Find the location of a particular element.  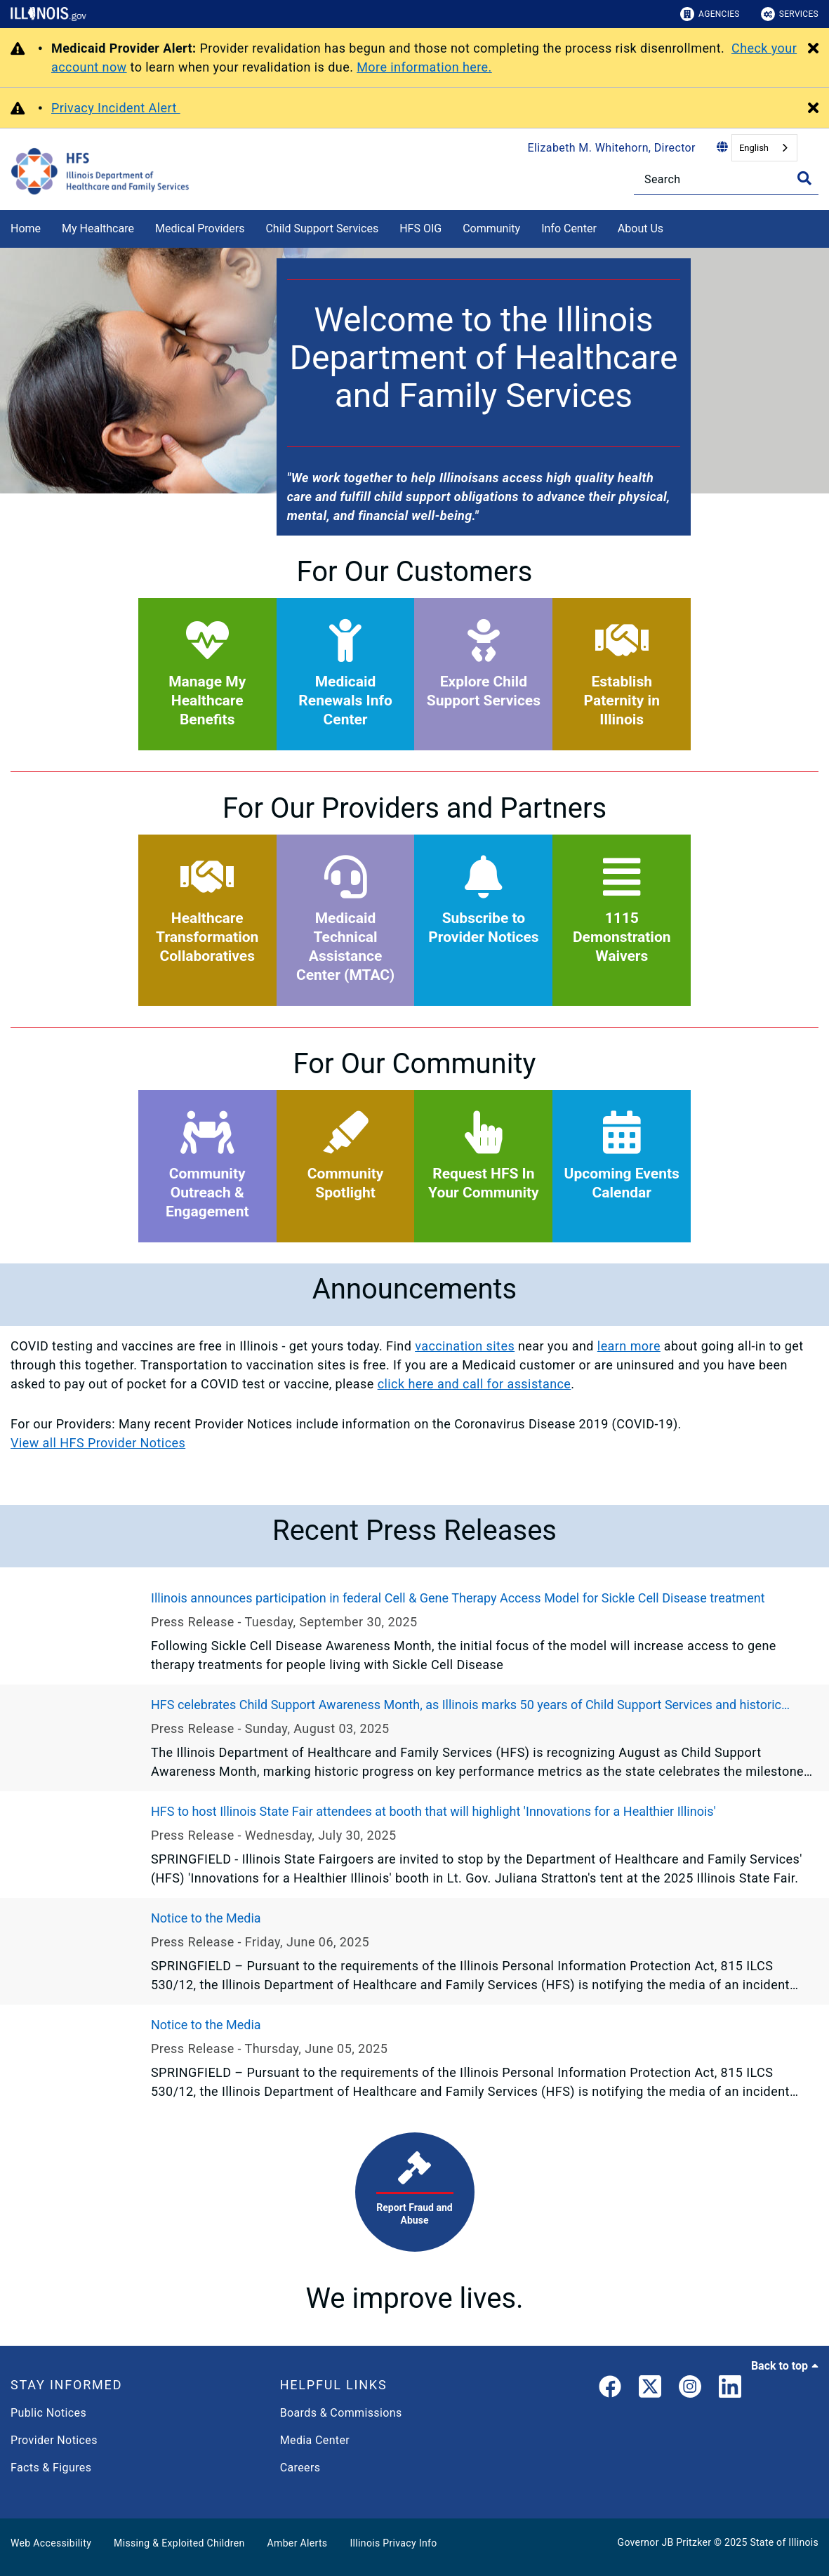

Services is located at coordinates (789, 14).